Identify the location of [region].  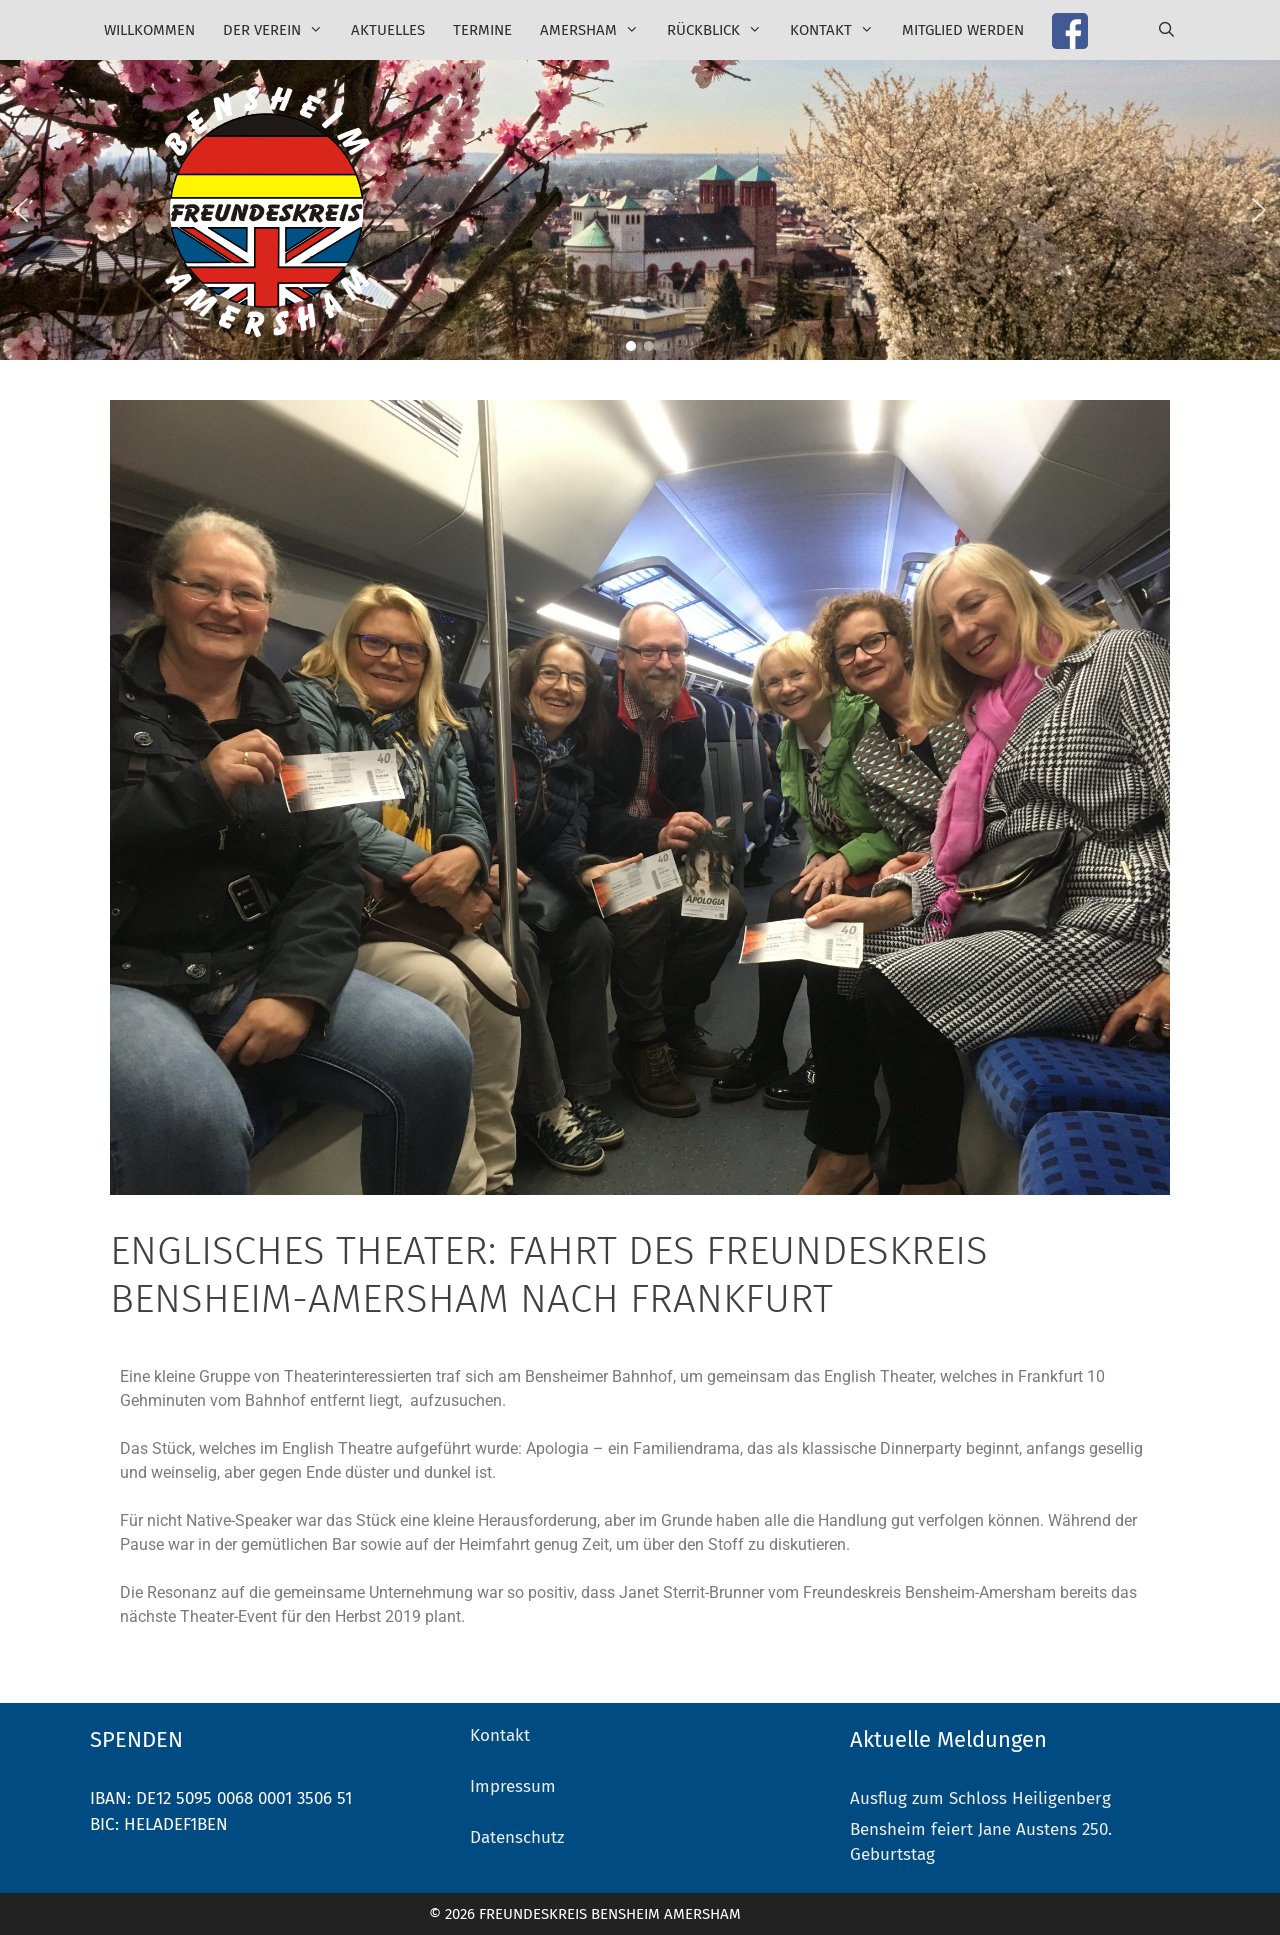
(640, 210).